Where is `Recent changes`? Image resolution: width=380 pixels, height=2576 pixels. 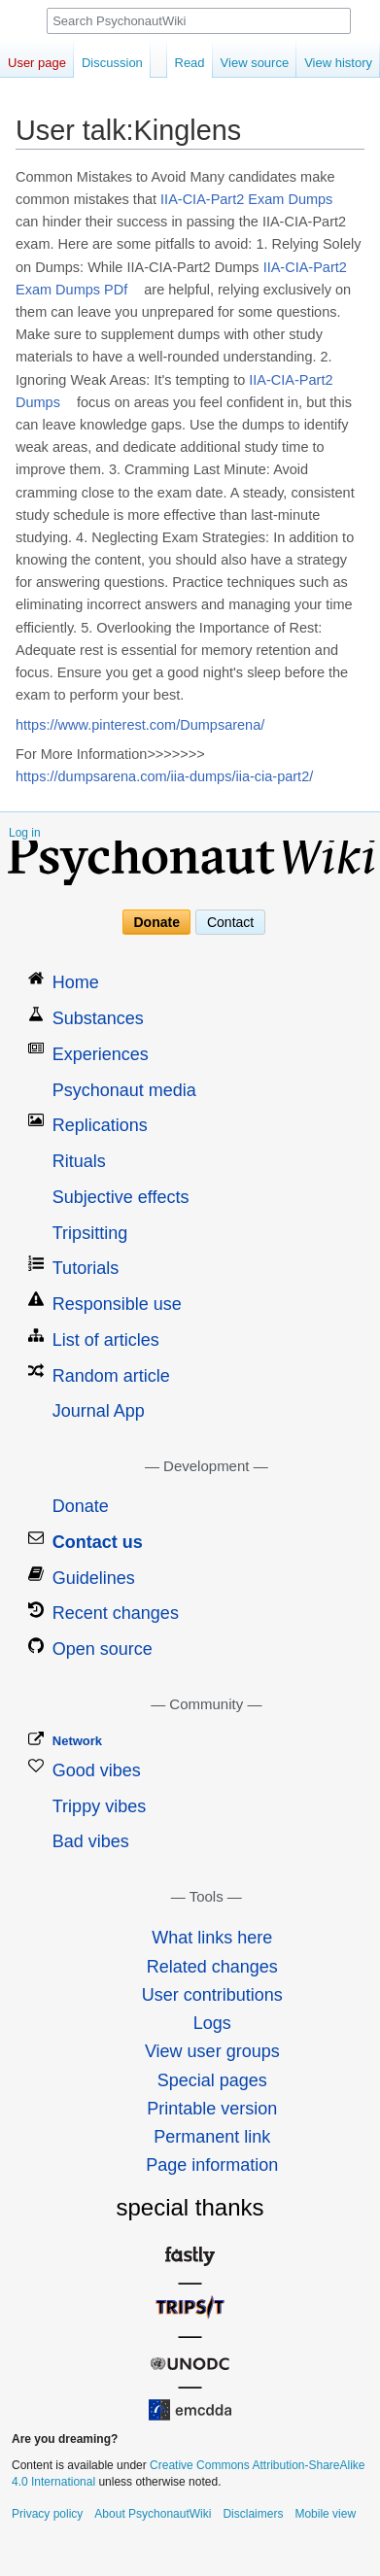 Recent changes is located at coordinates (115, 1613).